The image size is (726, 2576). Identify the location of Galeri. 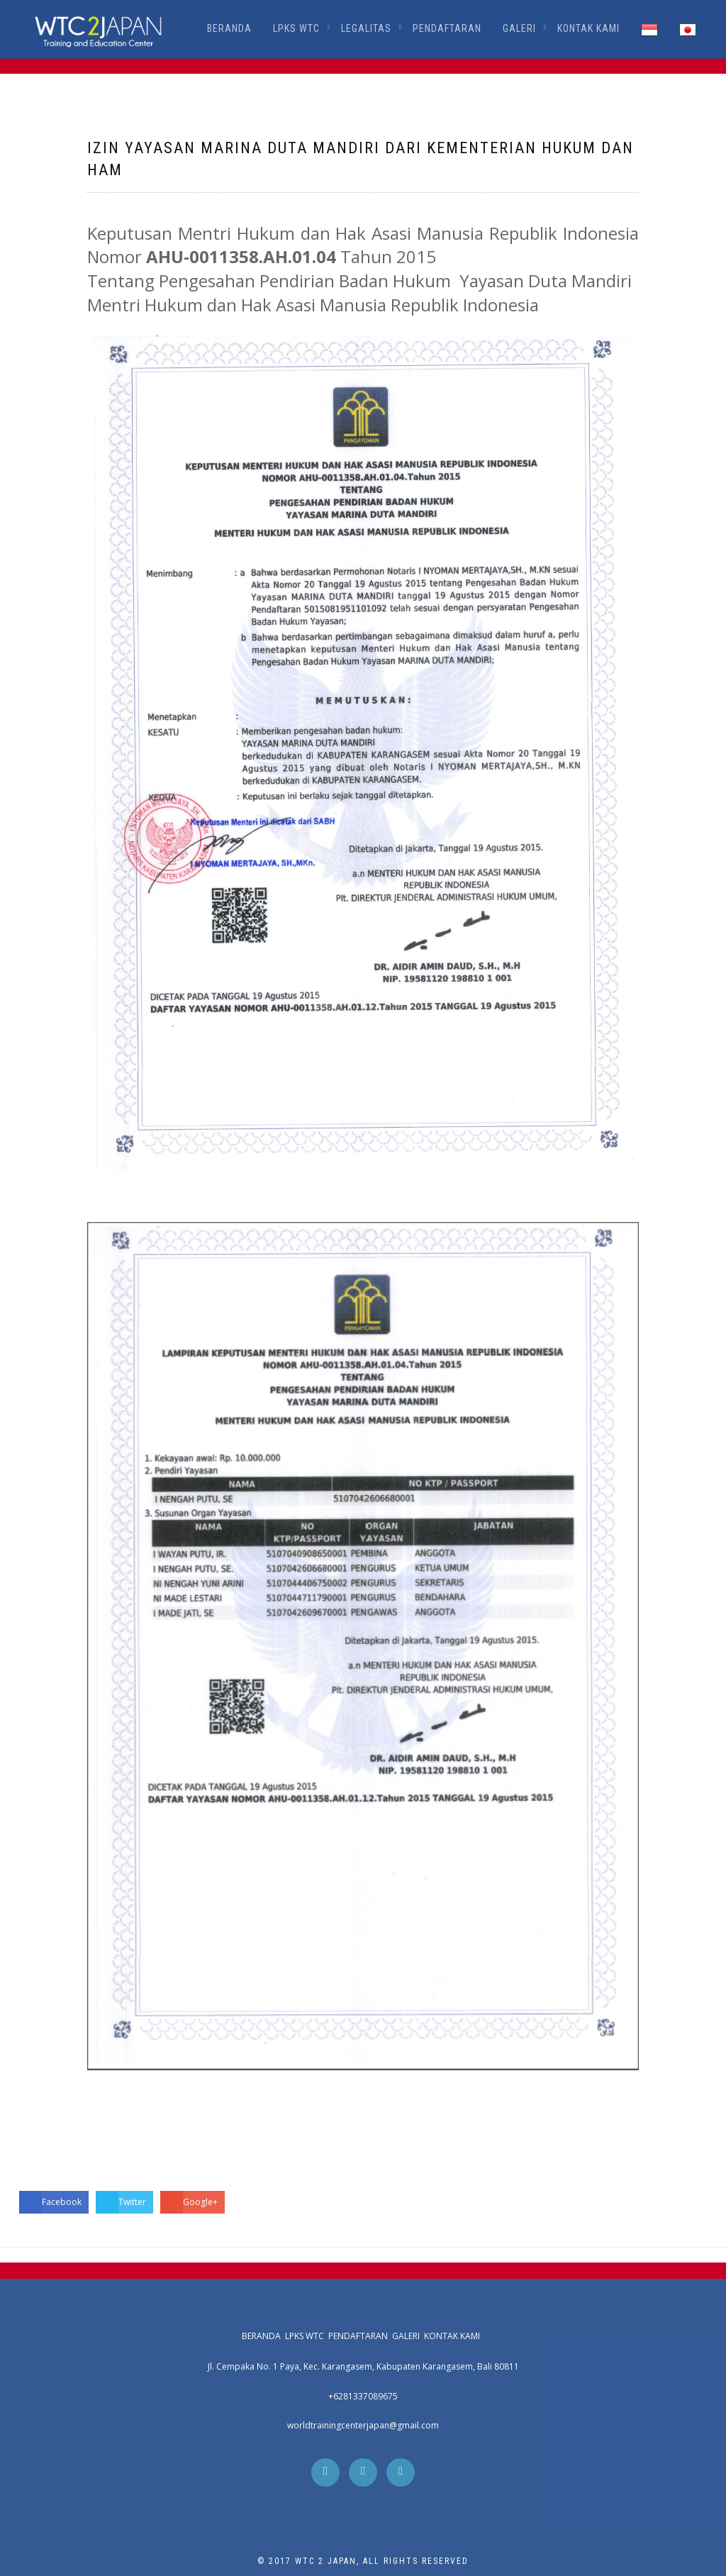
(519, 28).